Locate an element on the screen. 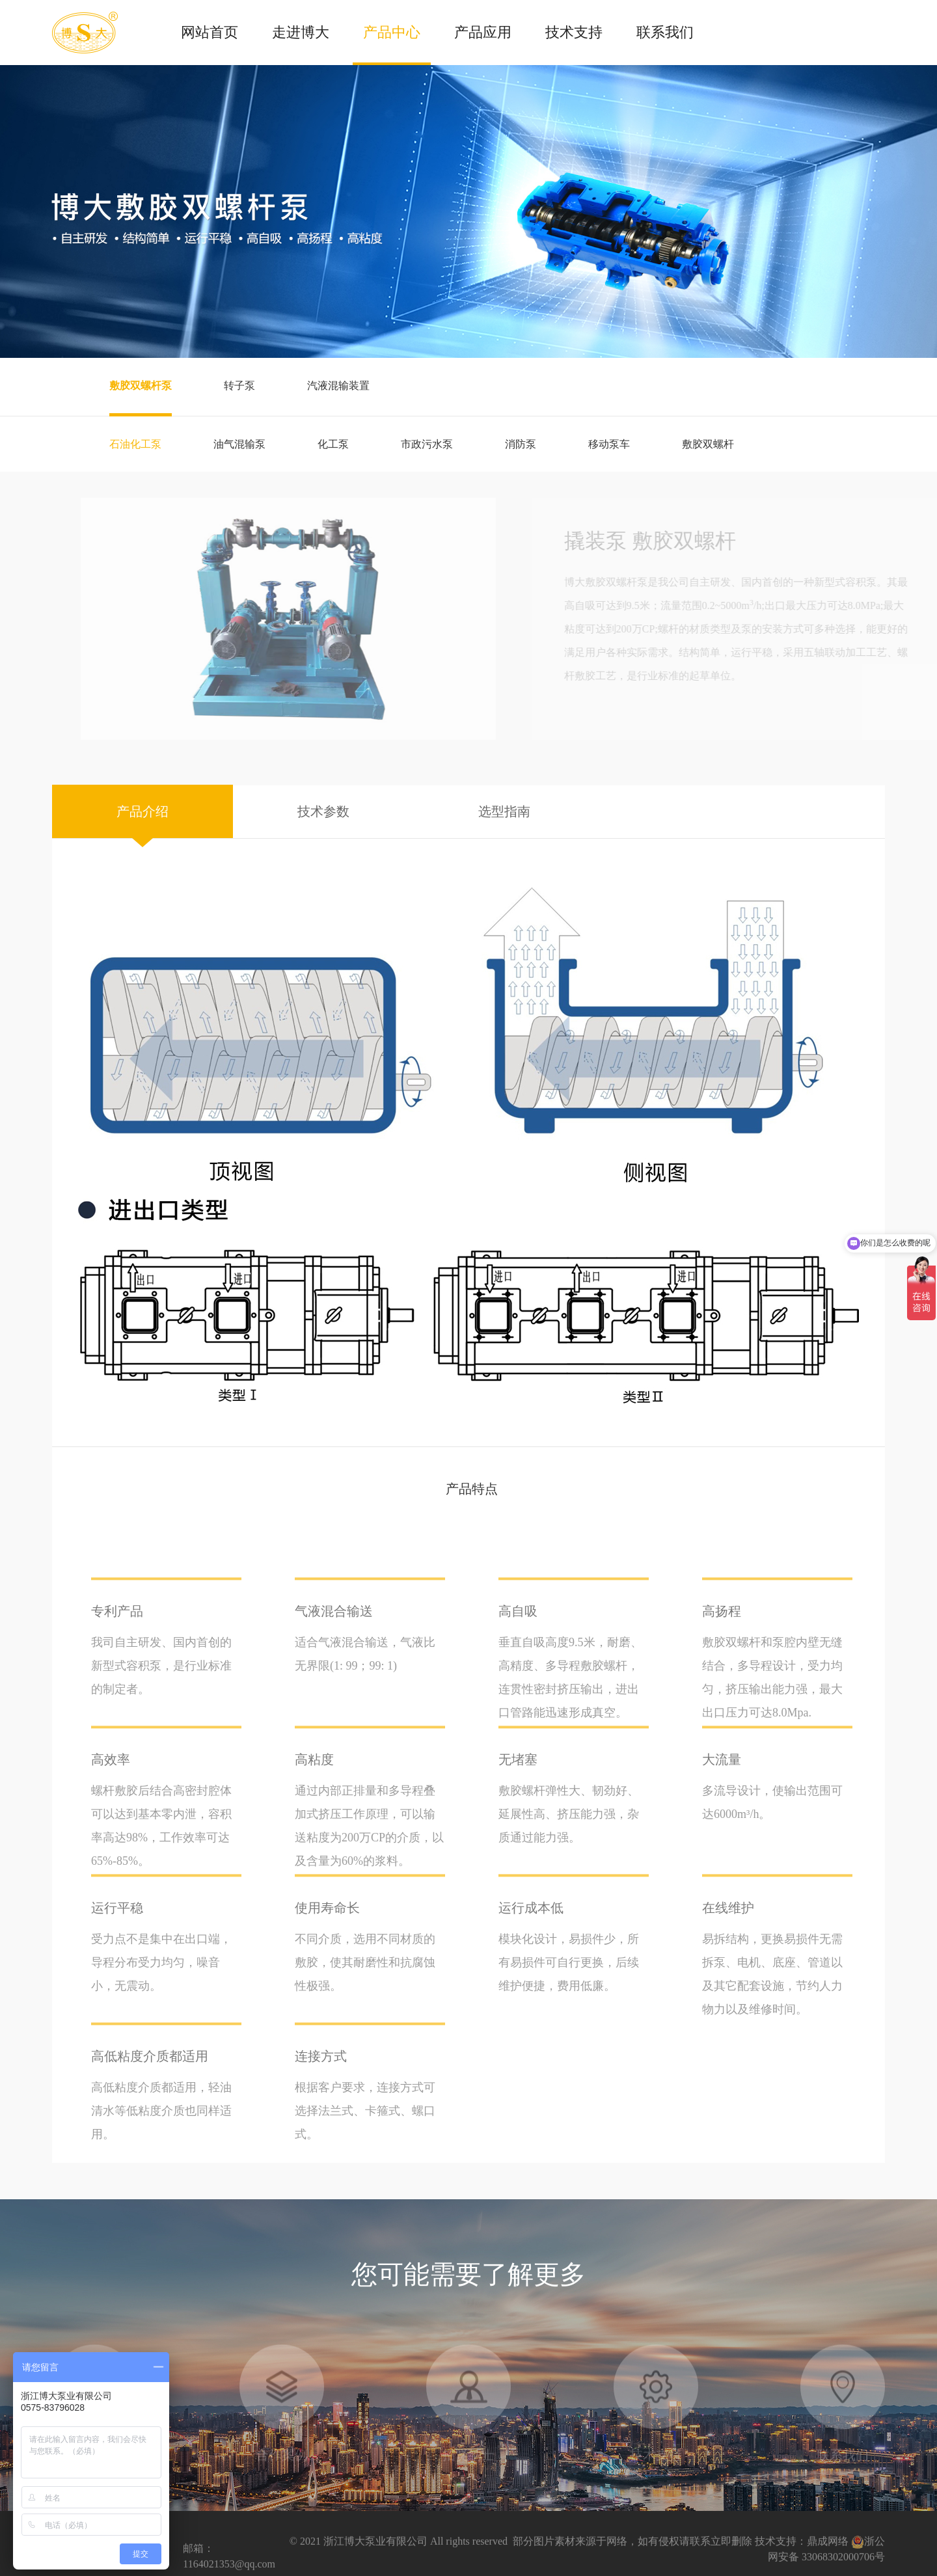 The image size is (937, 2576). 联系我们 is located at coordinates (665, 32).